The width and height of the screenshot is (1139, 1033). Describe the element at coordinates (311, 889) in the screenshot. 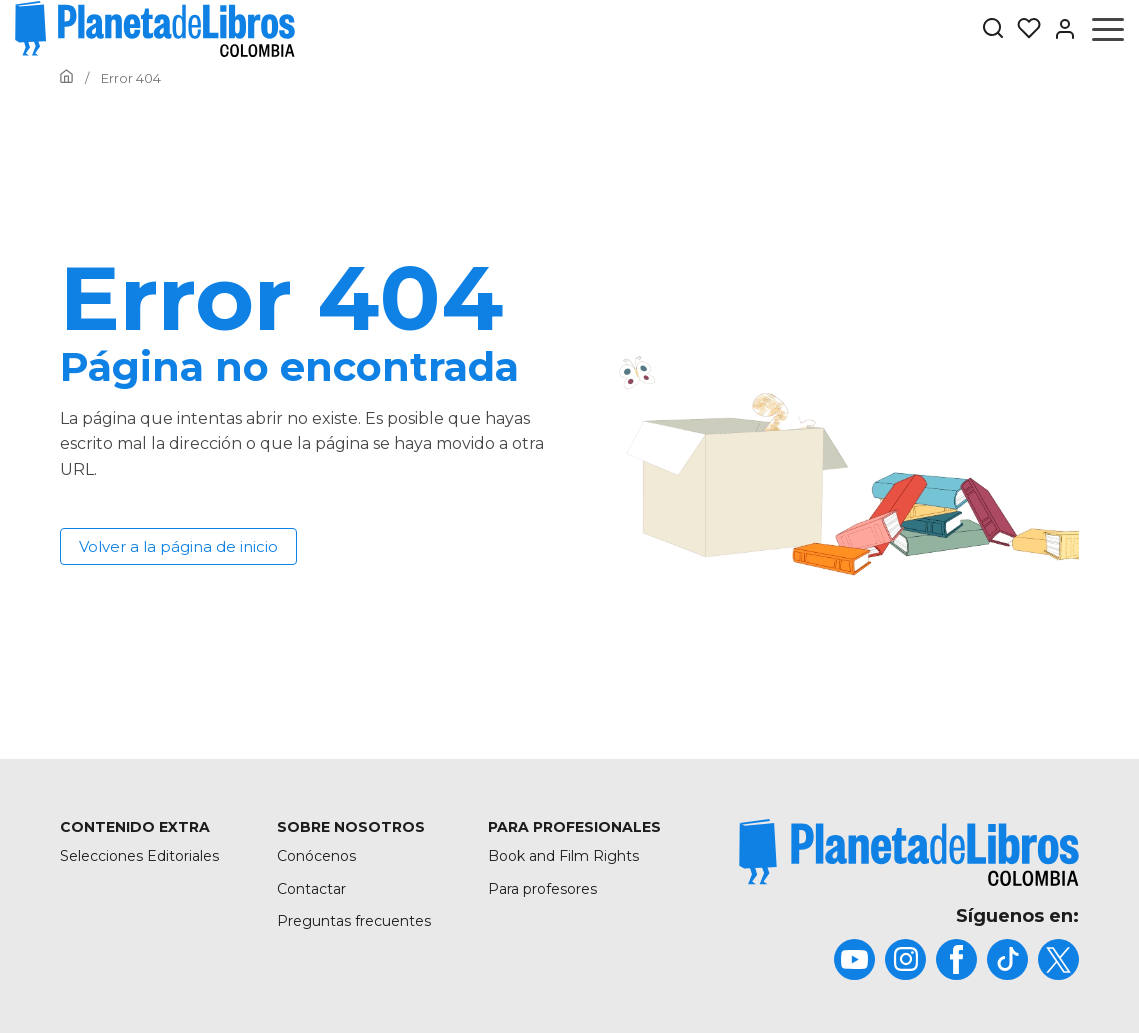

I see `Contactar` at that location.